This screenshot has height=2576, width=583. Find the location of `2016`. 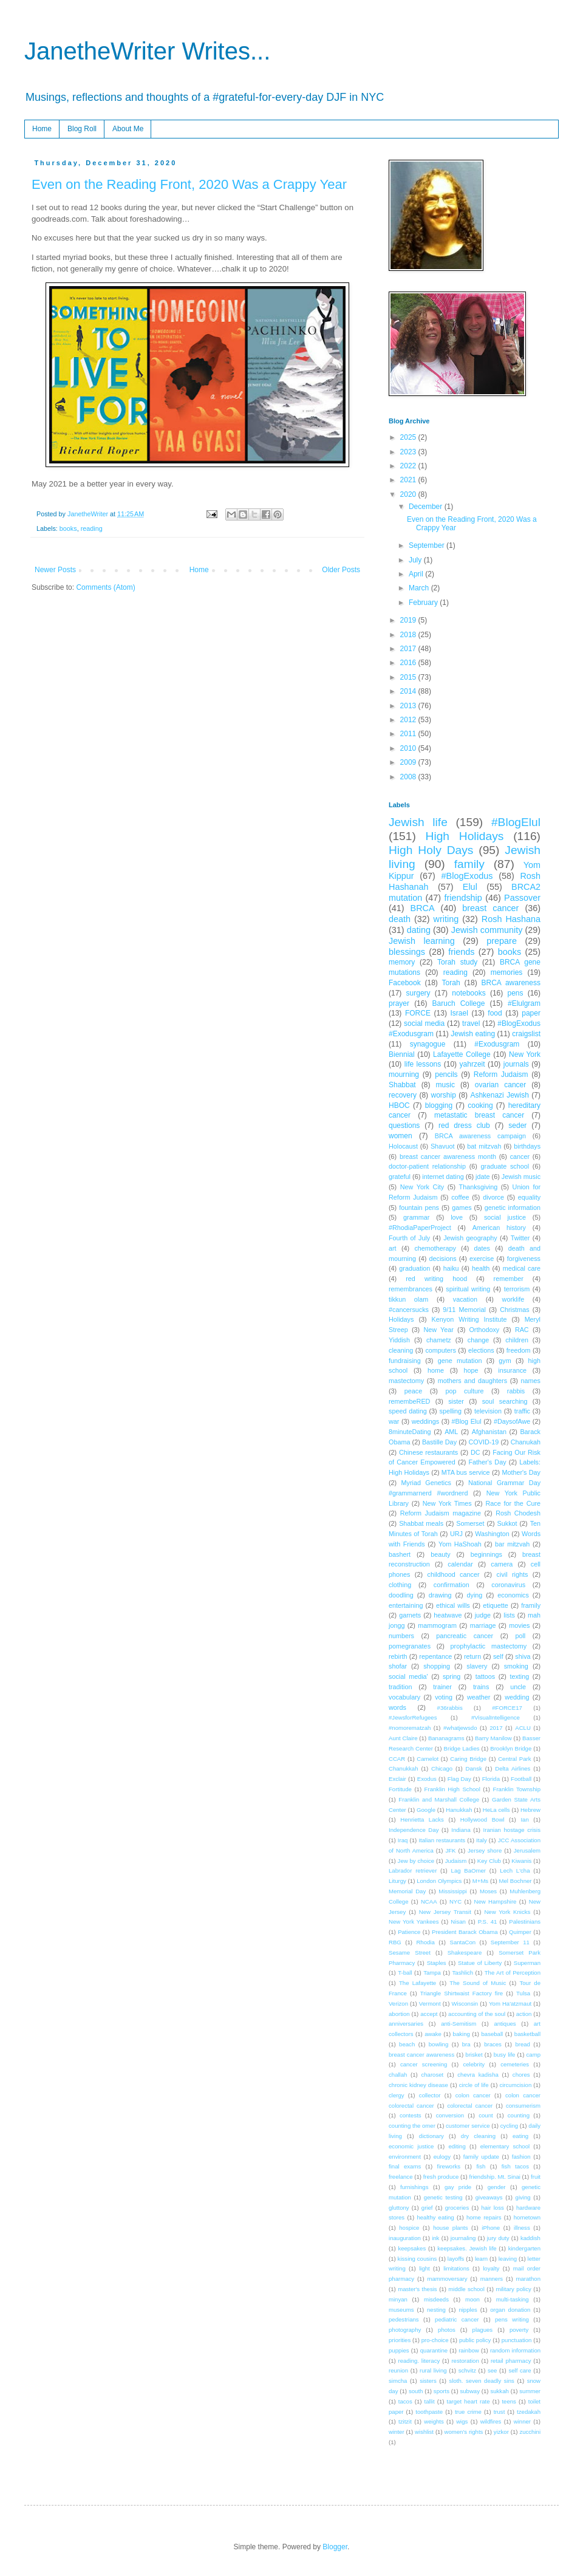

2016 is located at coordinates (409, 662).